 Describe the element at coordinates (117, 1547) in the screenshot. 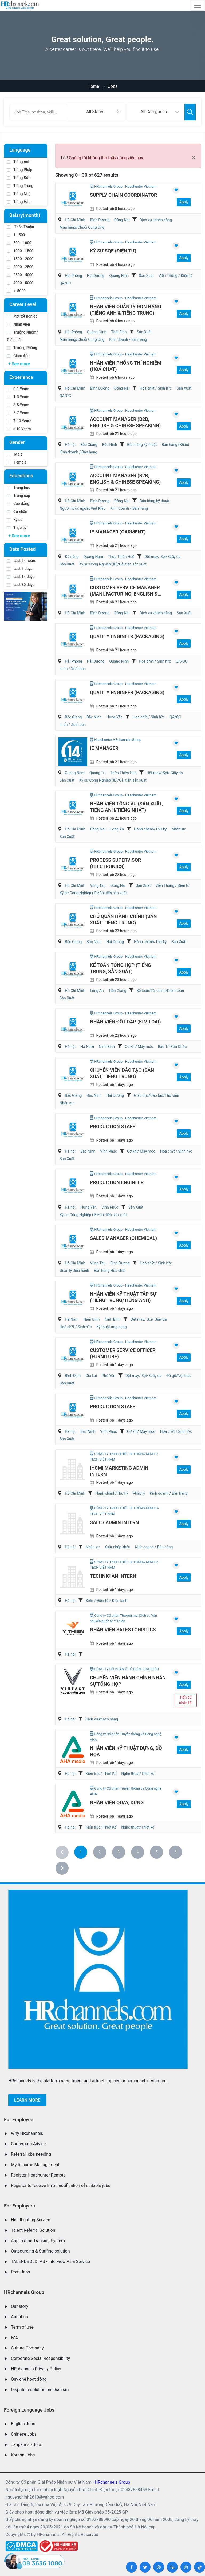

I see `Xuất nhập khẩu` at that location.